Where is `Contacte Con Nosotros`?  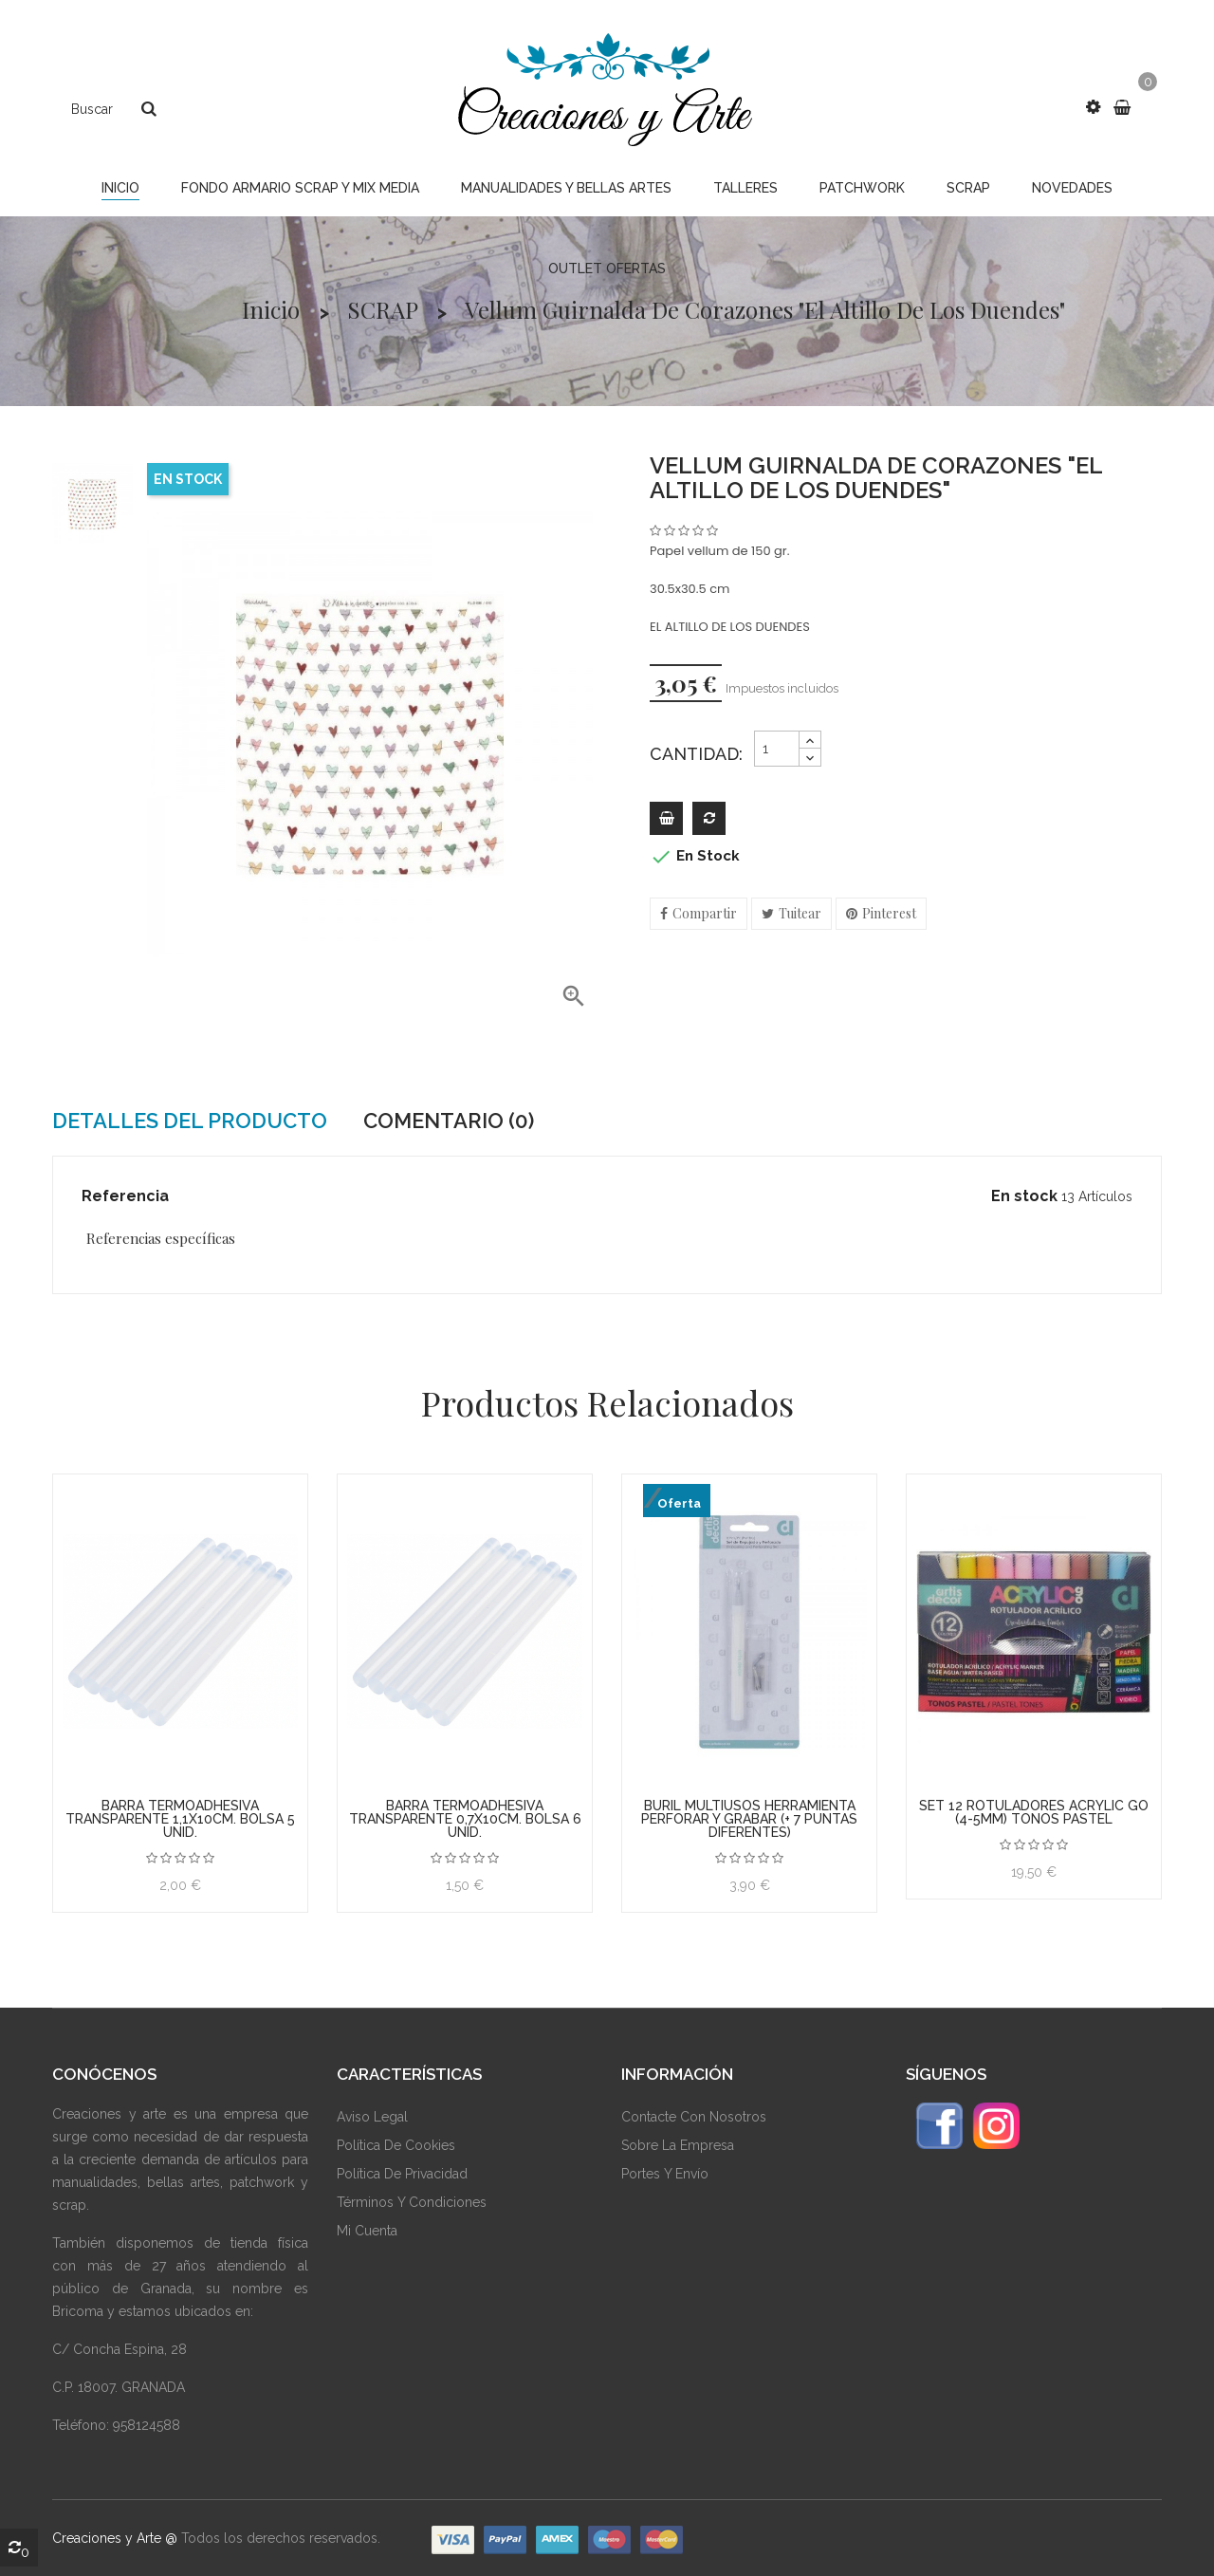
Contacte Con Nosotros is located at coordinates (693, 2116).